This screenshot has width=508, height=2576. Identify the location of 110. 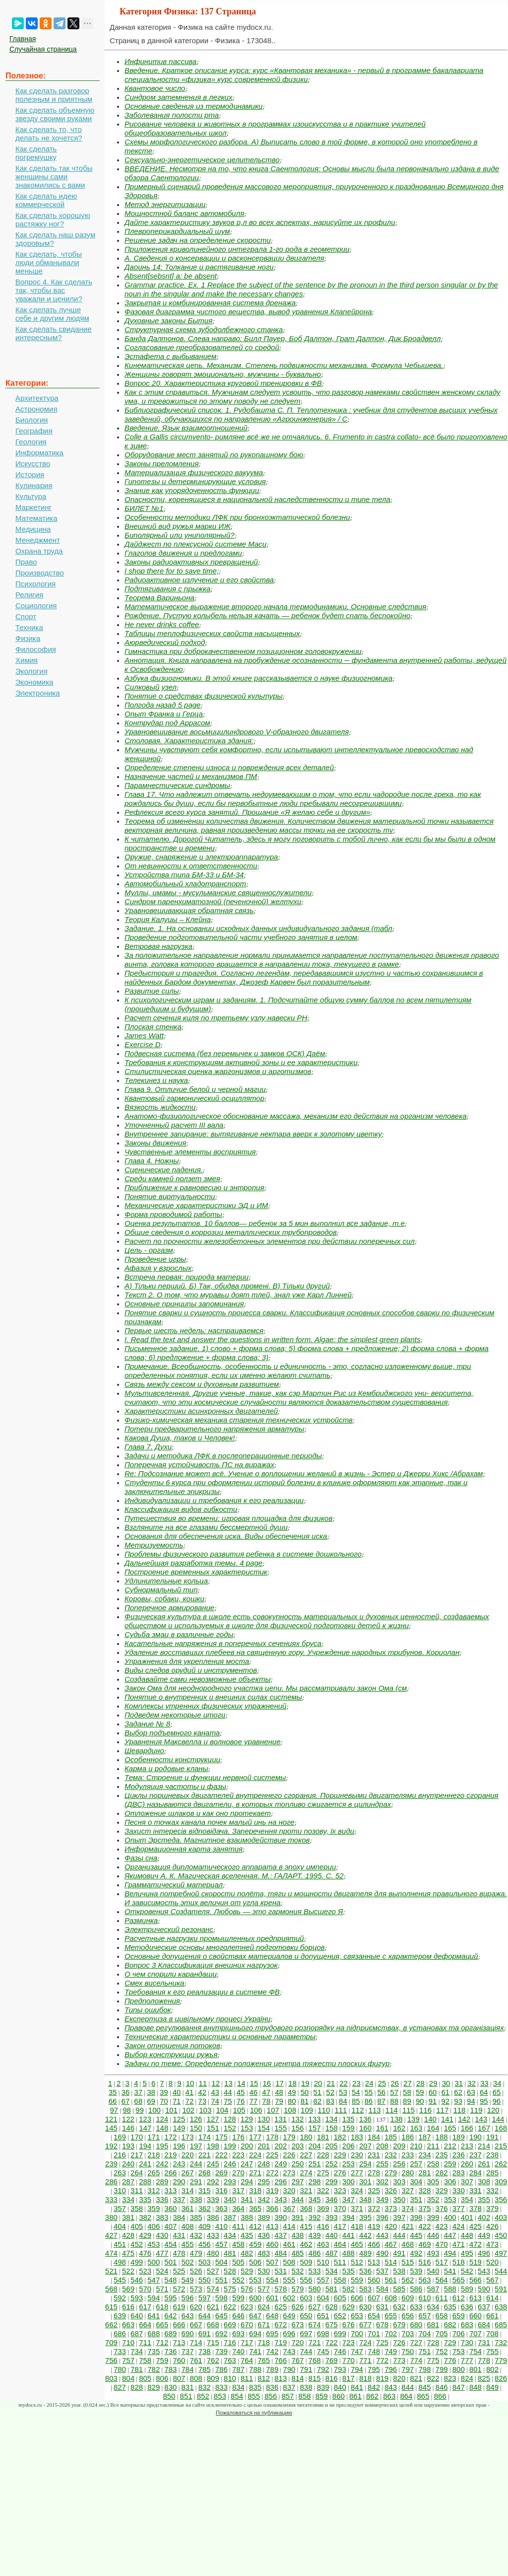
(324, 2110).